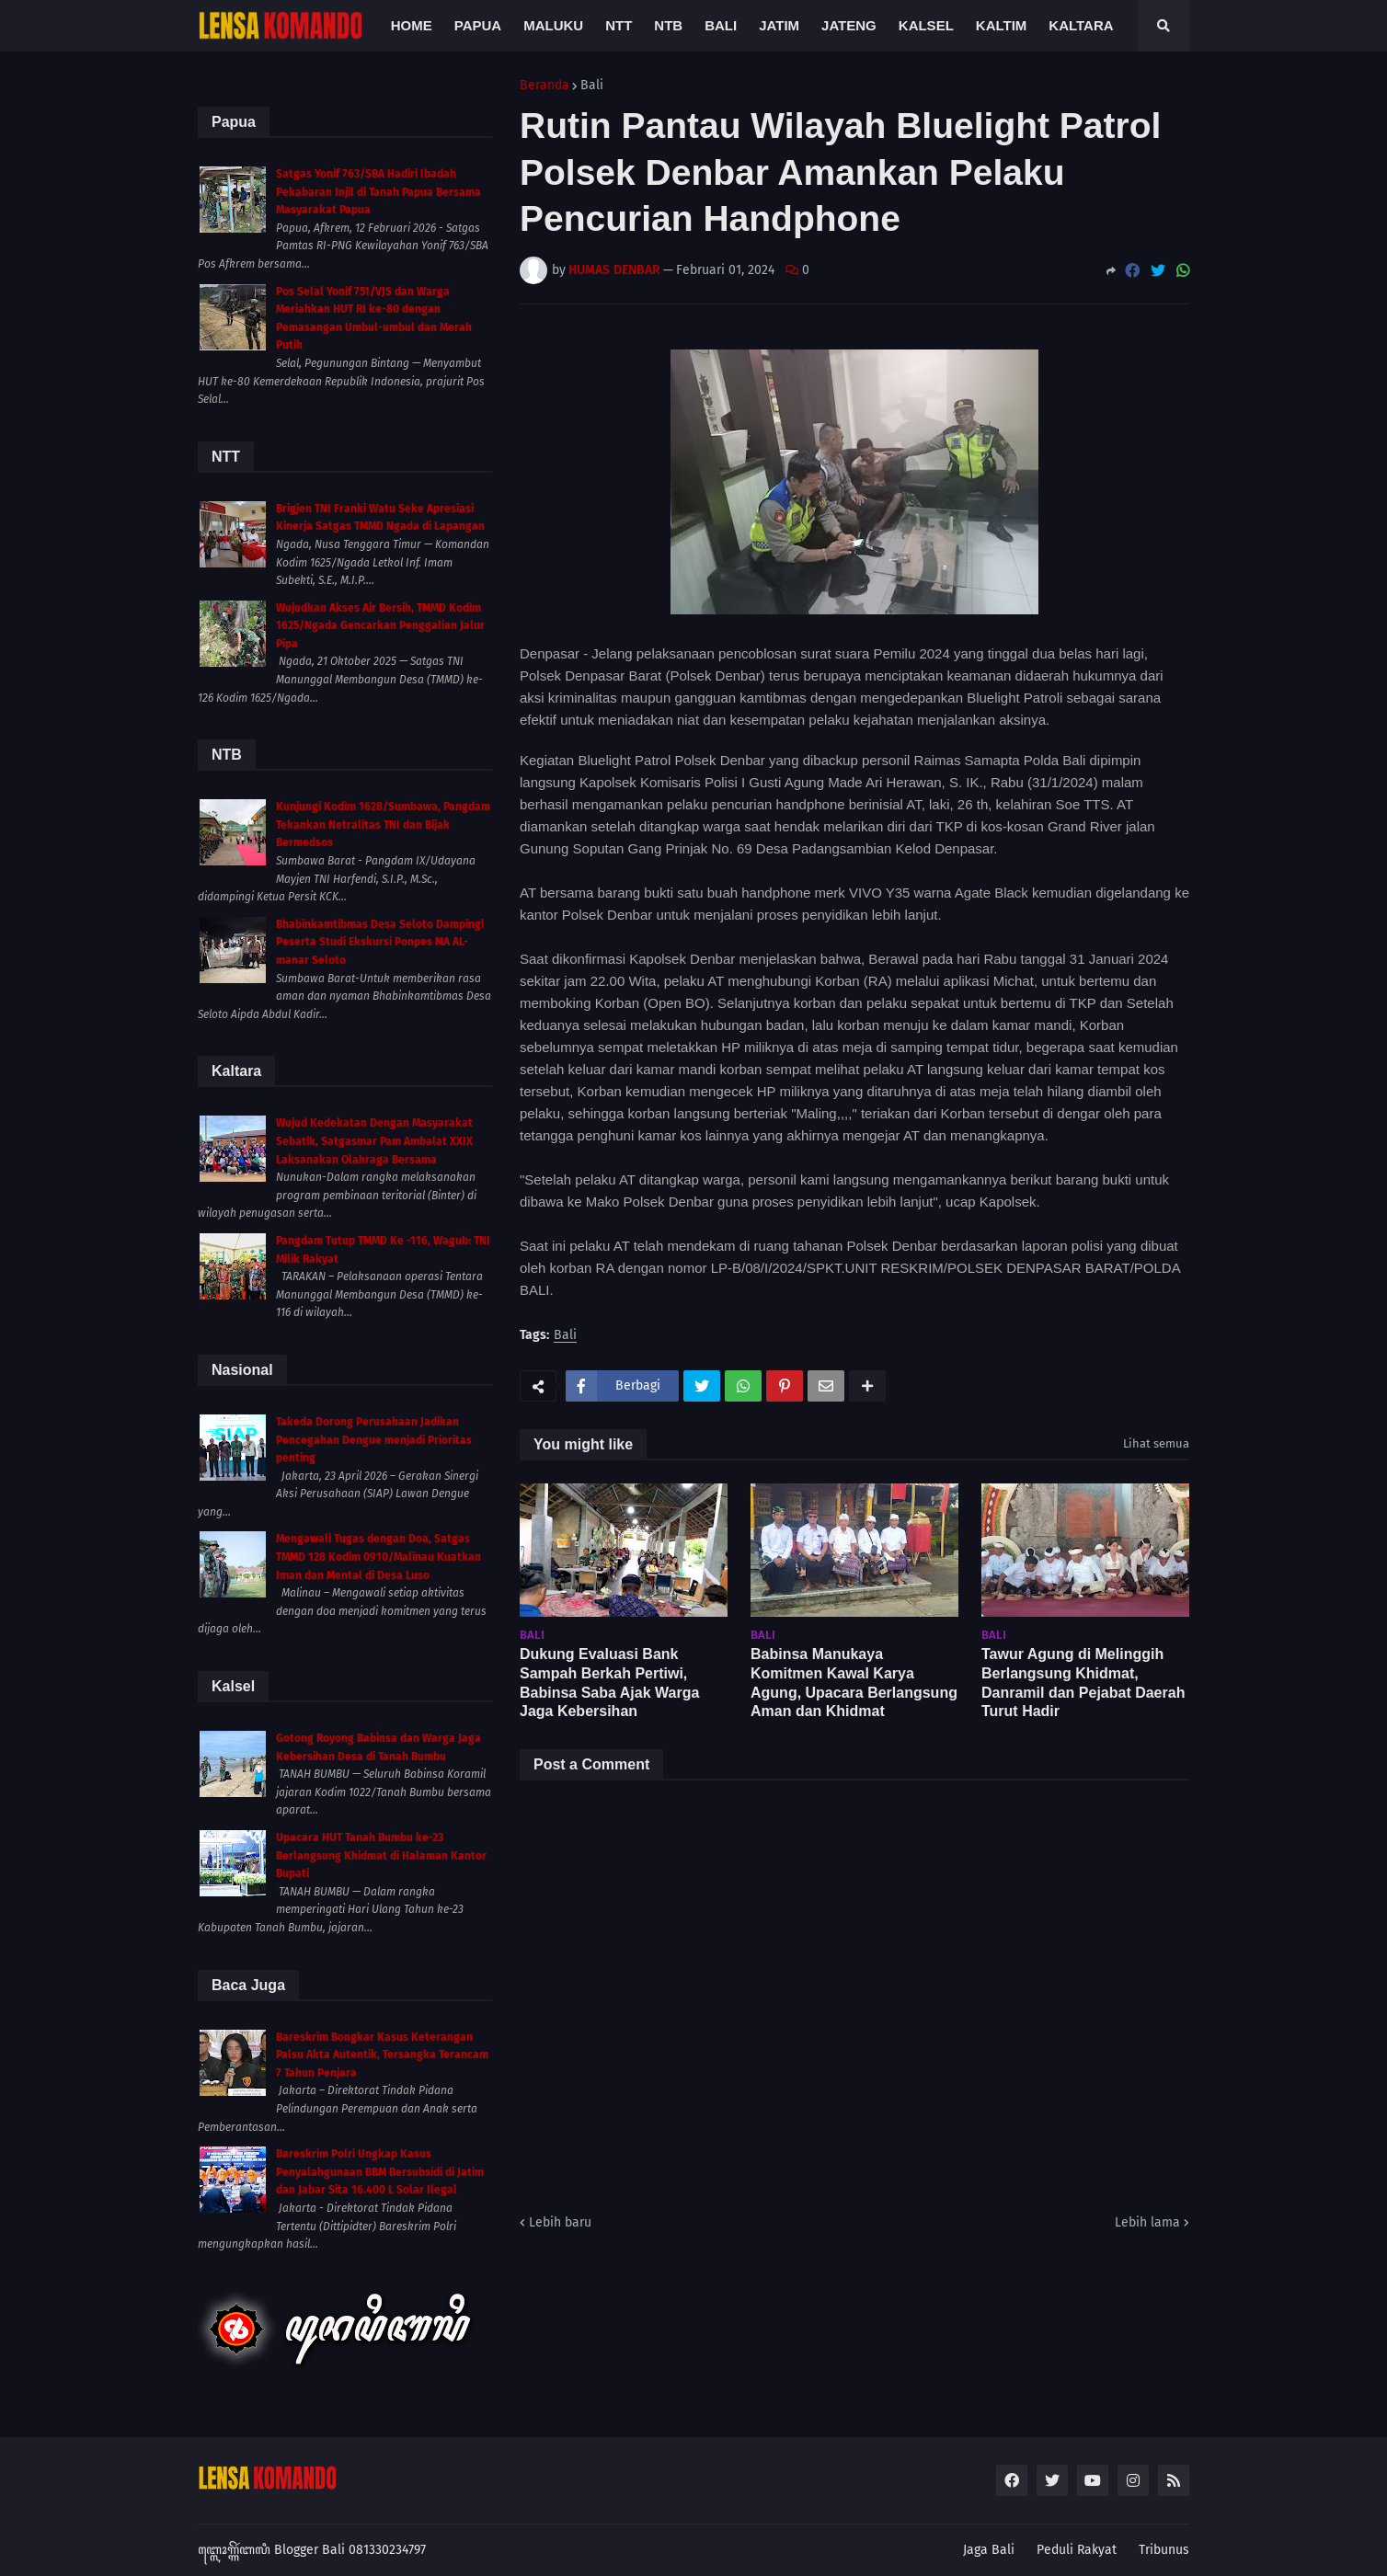 The image size is (1387, 2576). What do you see at coordinates (374, 1140) in the screenshot?
I see `Wujud Kedekatan Dengan Masyarakat Sebatik, Satgasmar Pam Ambalat XXIX Laksanakan Olahraga Bersama` at bounding box center [374, 1140].